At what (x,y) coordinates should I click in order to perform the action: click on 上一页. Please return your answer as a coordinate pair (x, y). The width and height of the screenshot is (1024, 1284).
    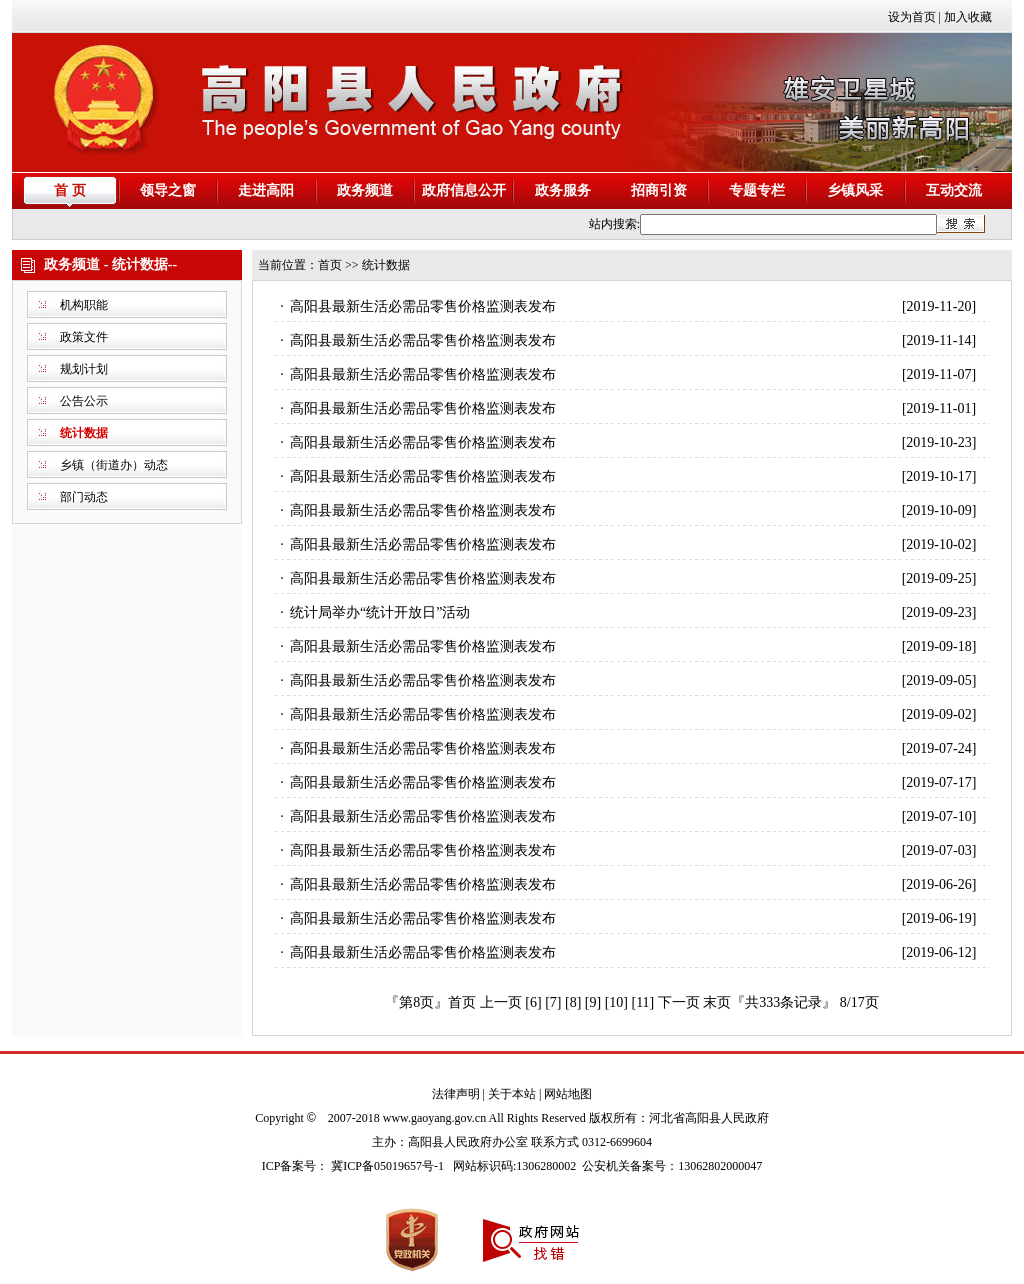
    Looking at the image, I should click on (501, 1002).